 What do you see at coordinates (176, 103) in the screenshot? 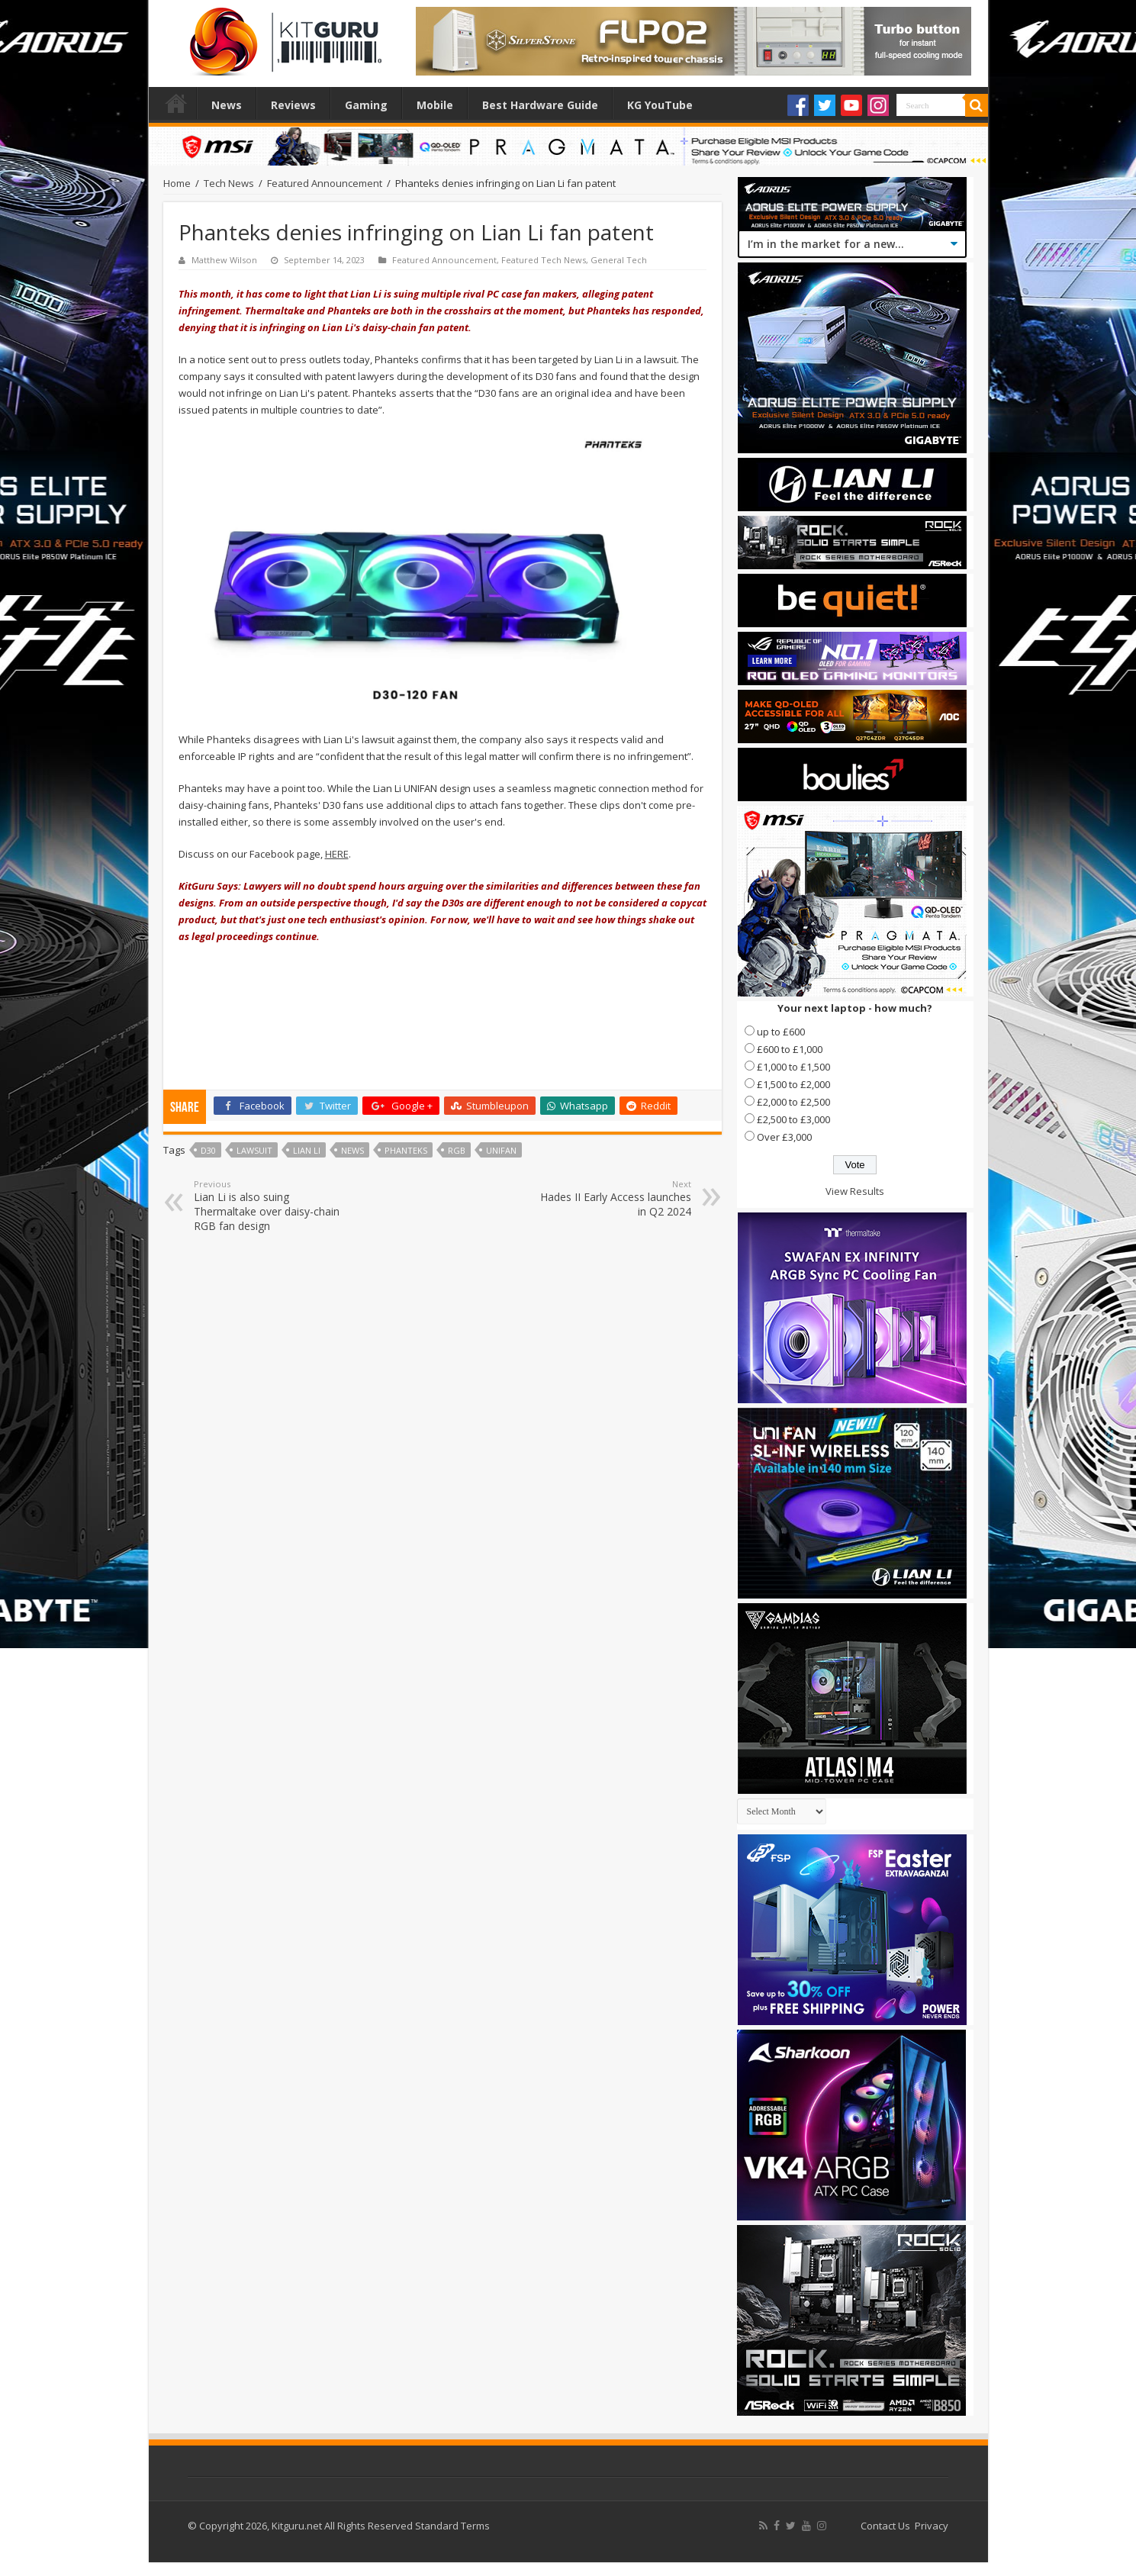
I see `Home` at bounding box center [176, 103].